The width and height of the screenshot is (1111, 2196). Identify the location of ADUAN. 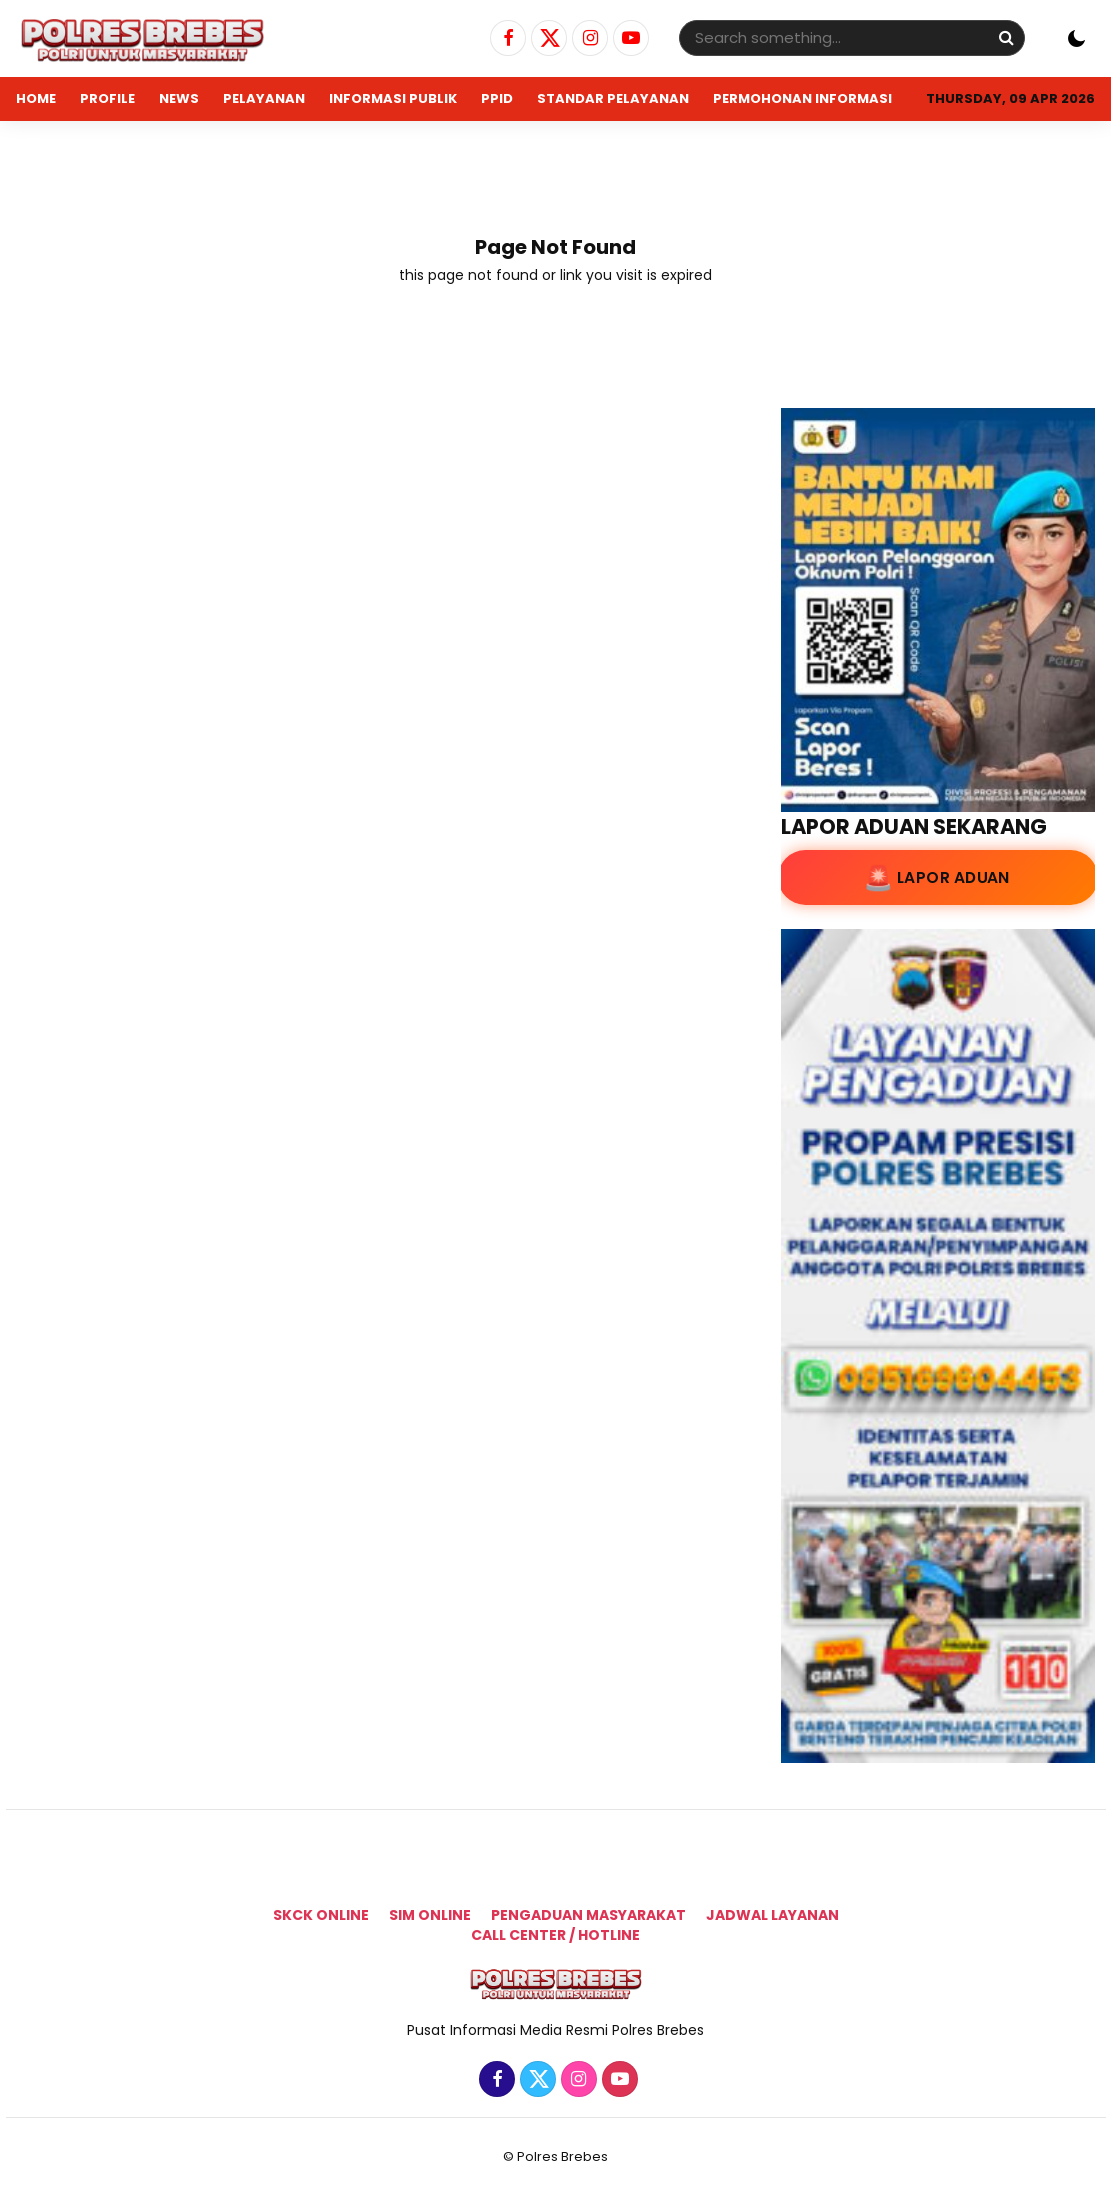
(41, 142).